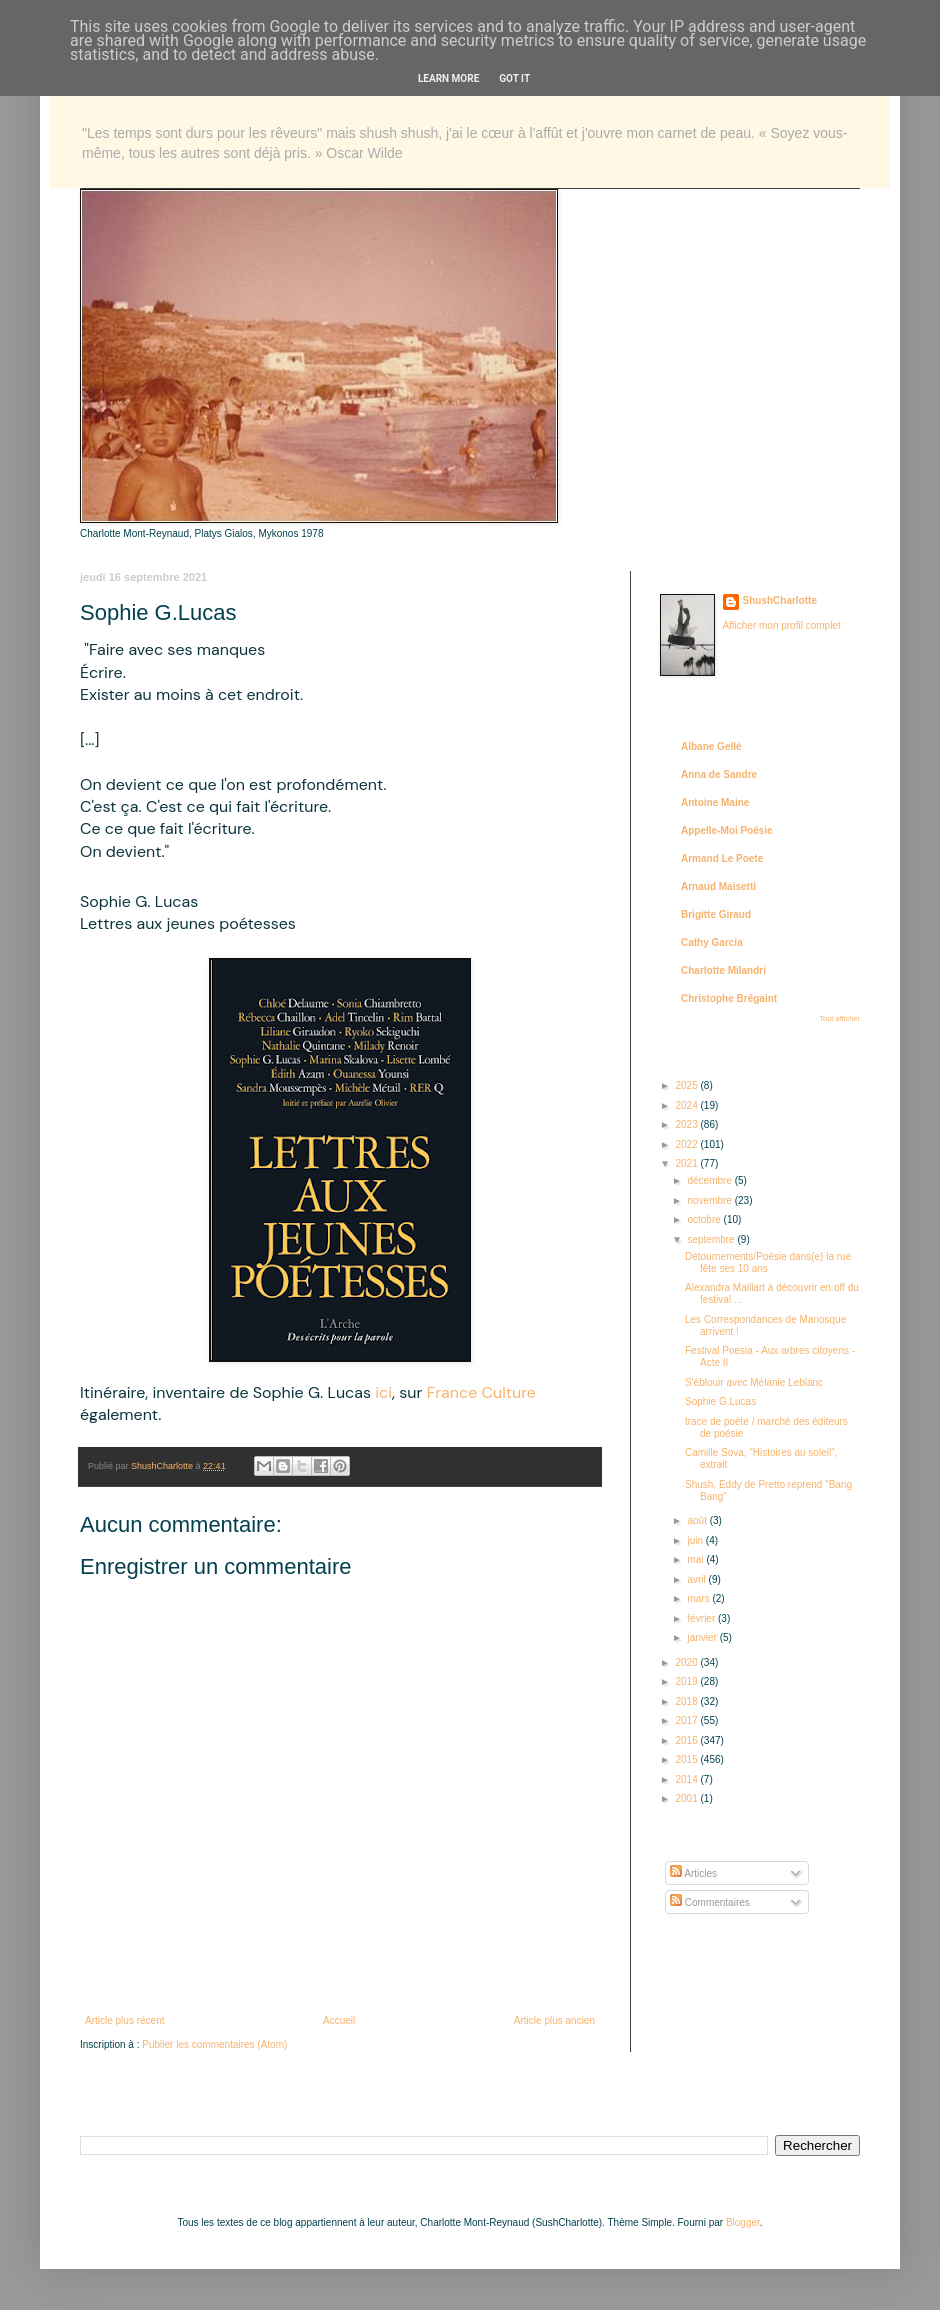  I want to click on septembre, so click(712, 1239).